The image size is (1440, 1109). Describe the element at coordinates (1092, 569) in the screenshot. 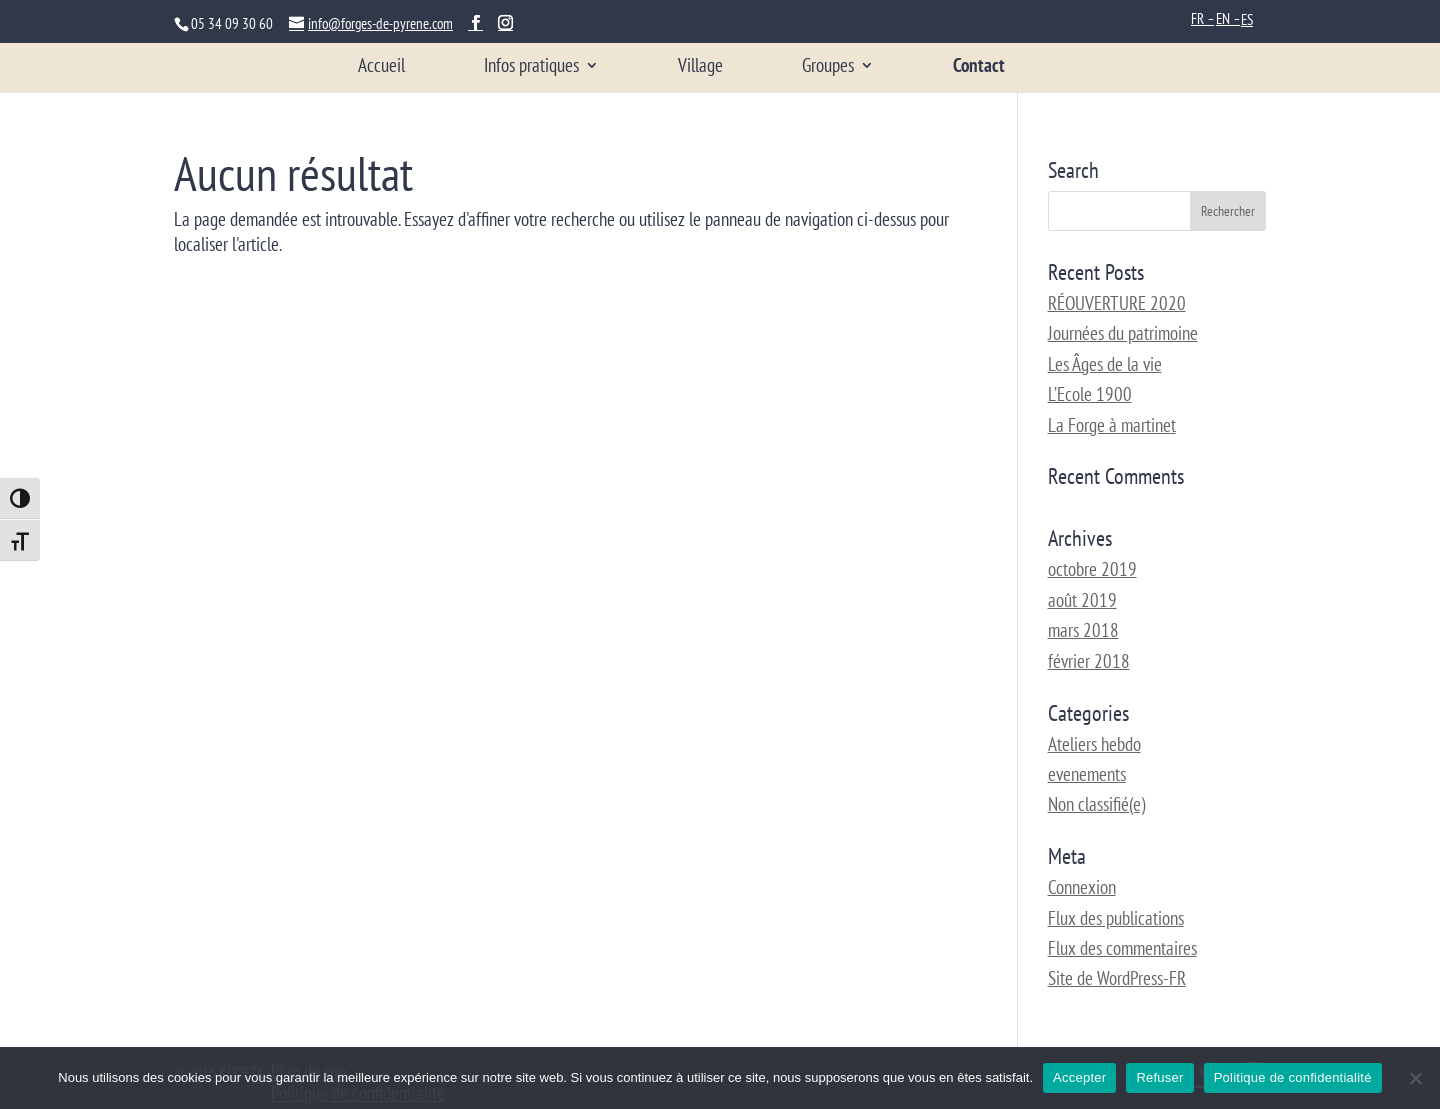

I see `octobre 2019` at that location.